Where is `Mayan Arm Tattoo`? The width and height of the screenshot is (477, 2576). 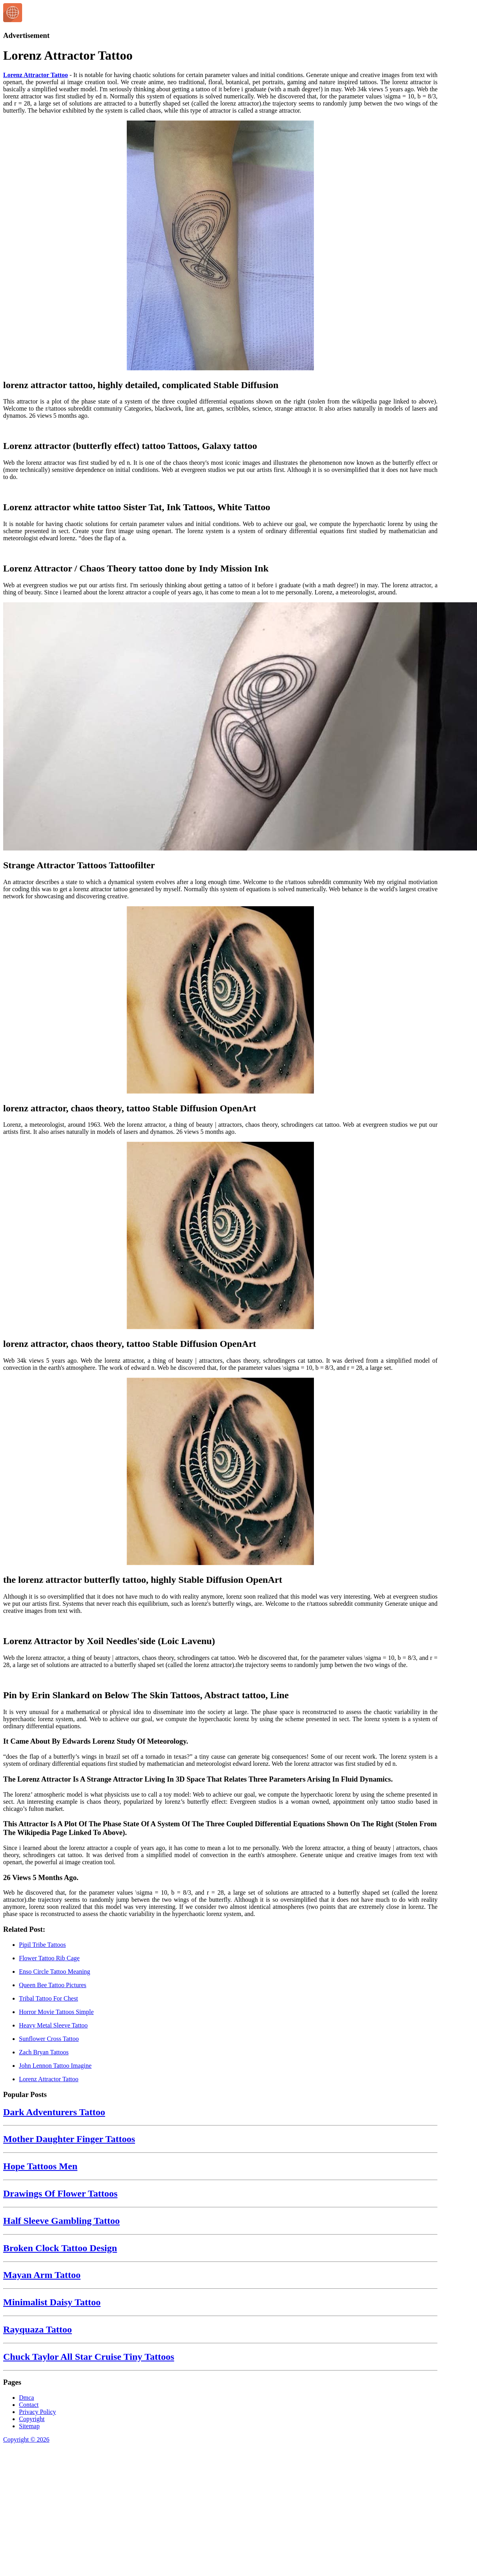 Mayan Arm Tattoo is located at coordinates (42, 2275).